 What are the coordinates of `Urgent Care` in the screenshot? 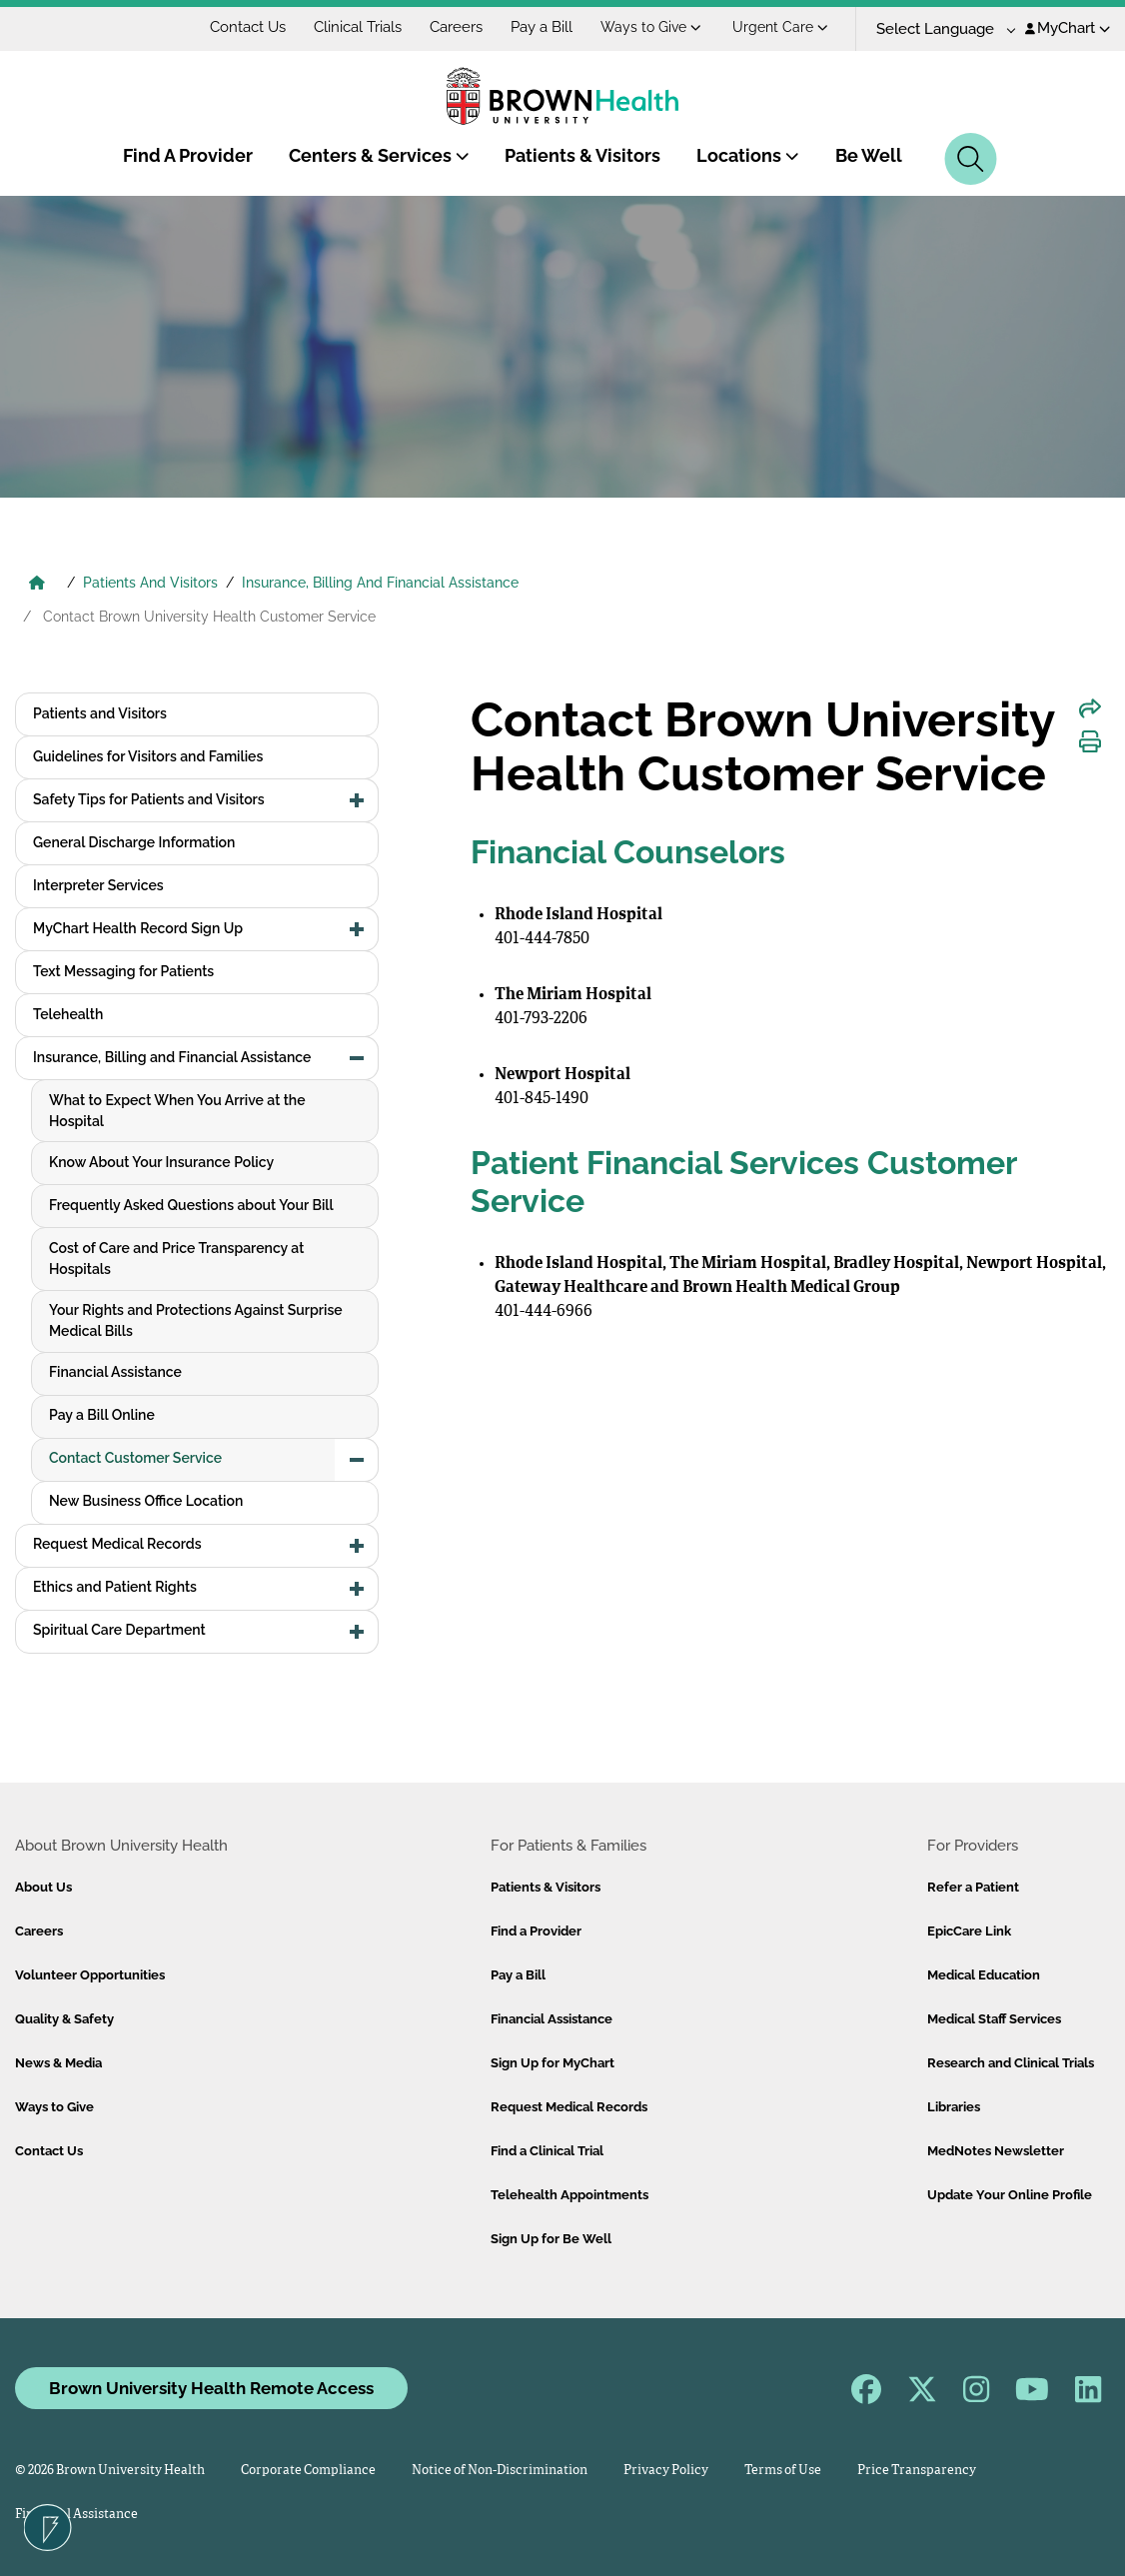 It's located at (780, 27).